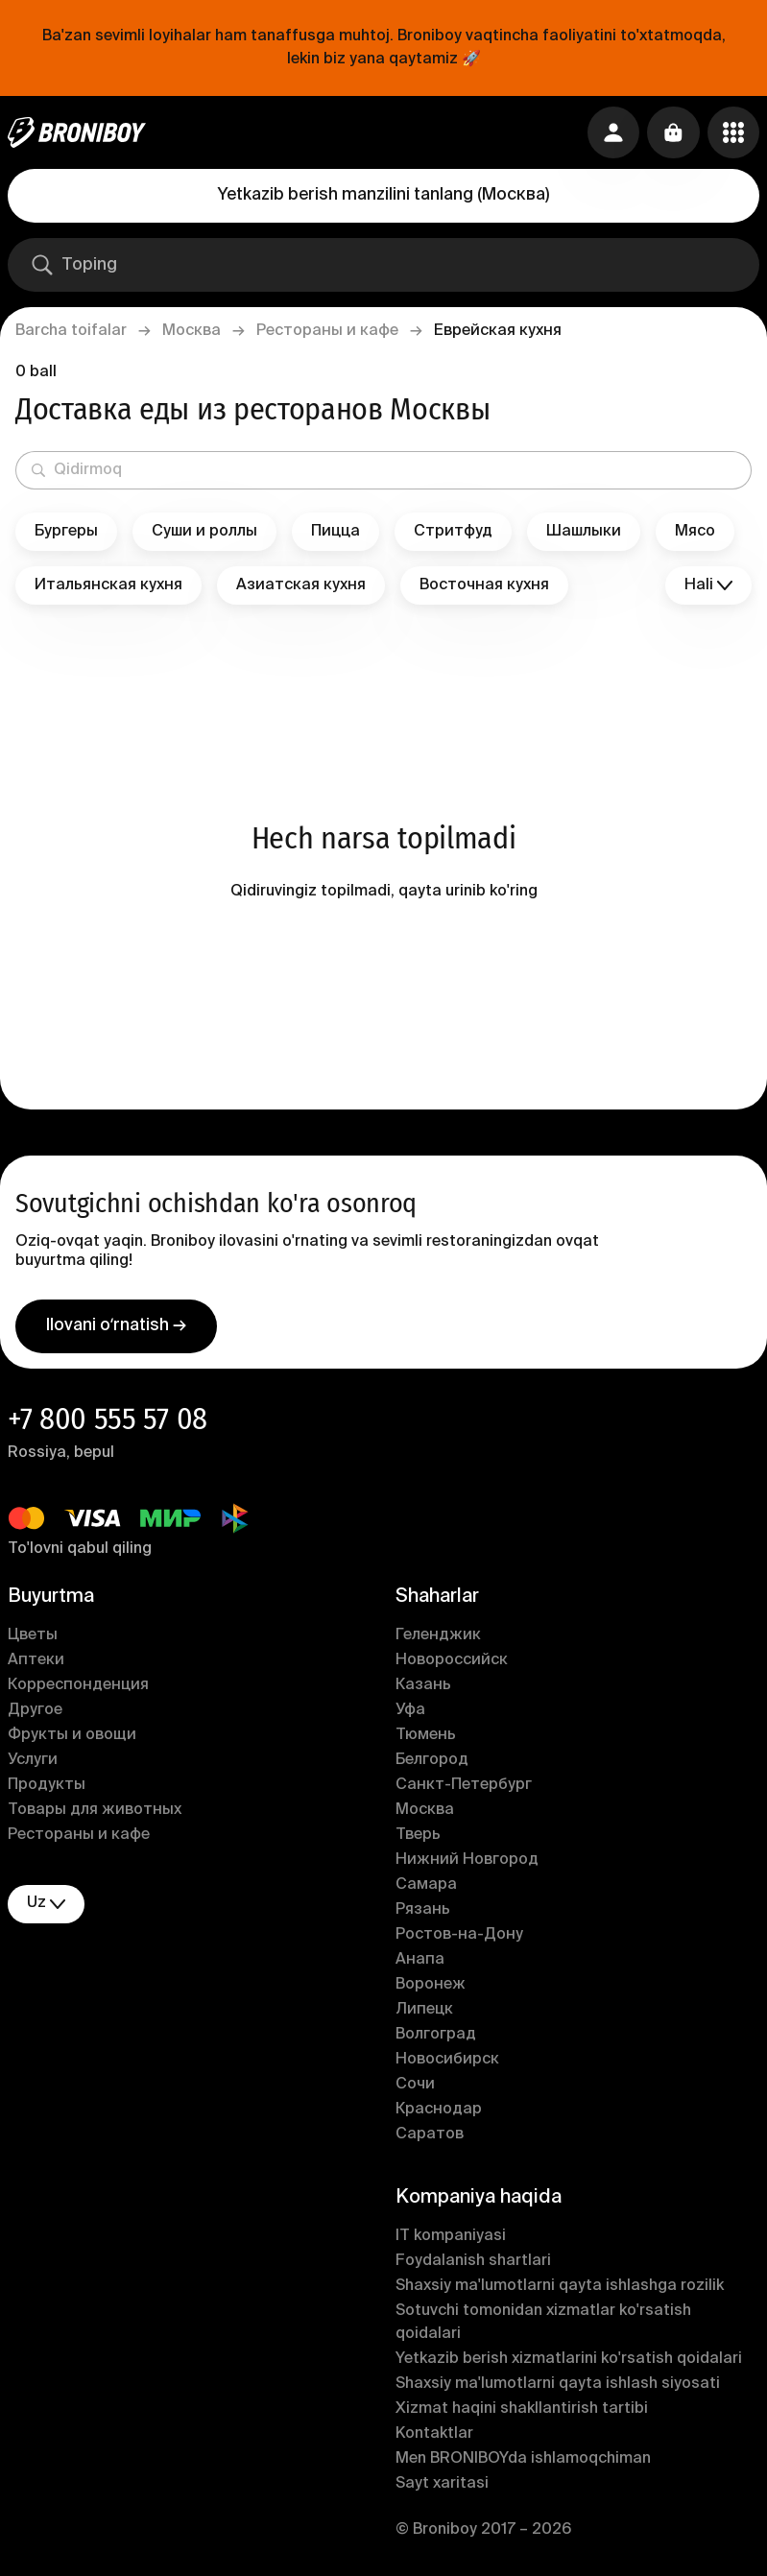 Image resolution: width=767 pixels, height=2576 pixels. Describe the element at coordinates (116, 1329) in the screenshot. I see `Ilovani oʻrnatish →` at that location.